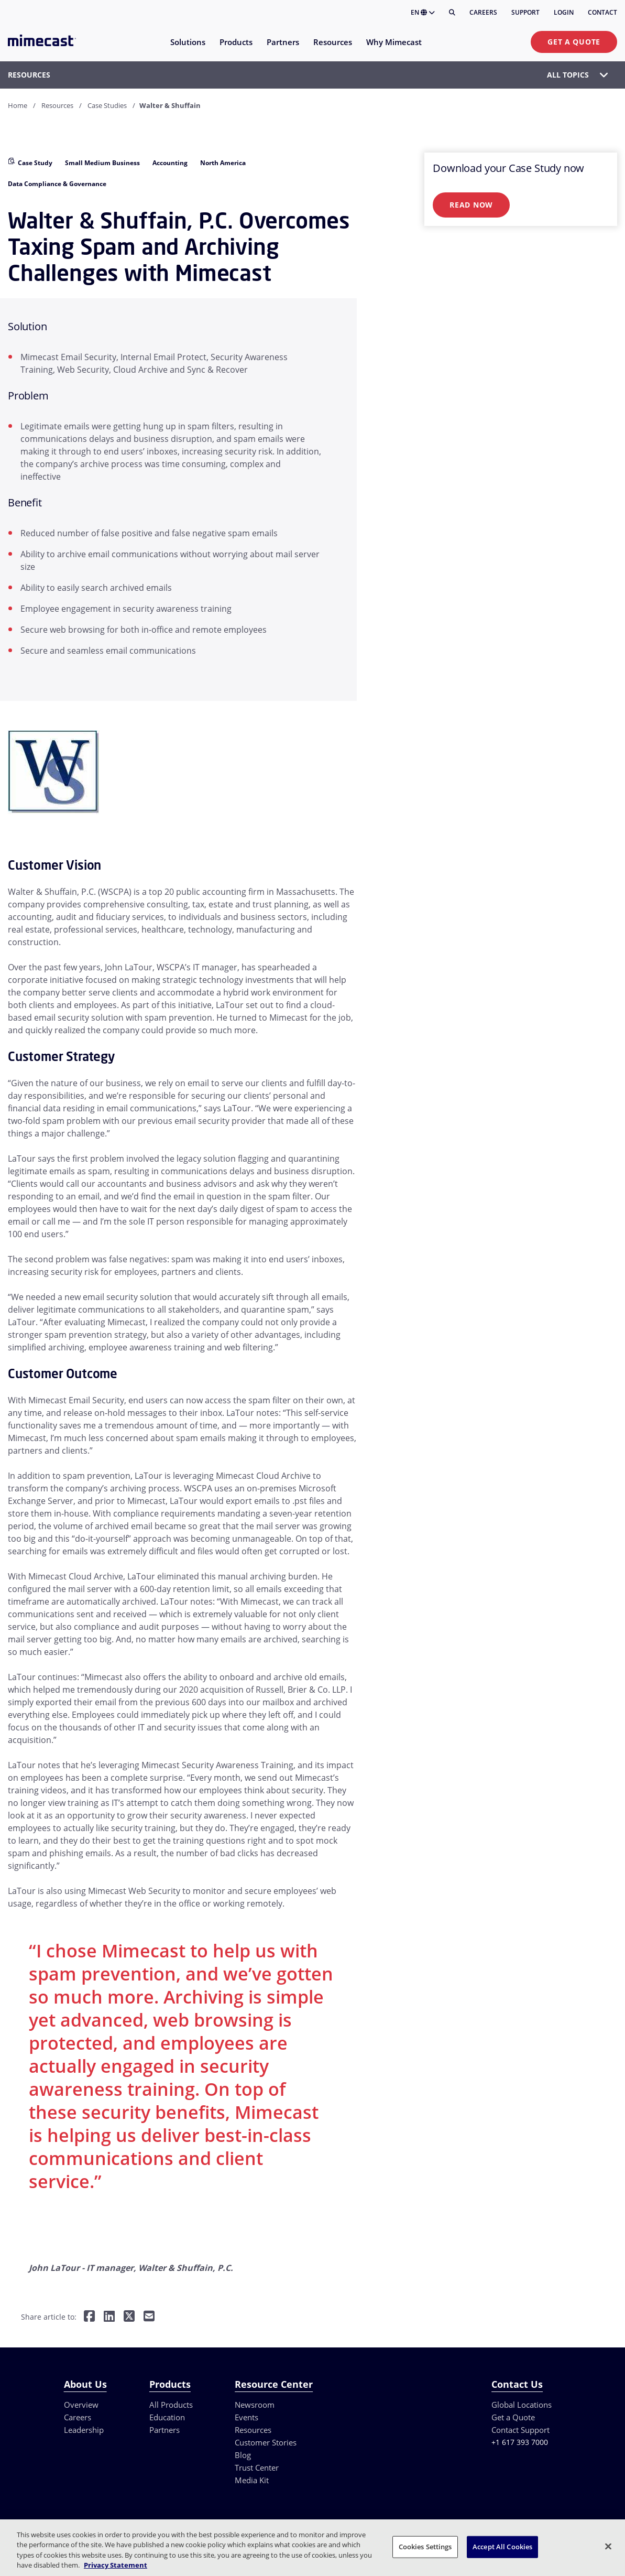  What do you see at coordinates (109, 2317) in the screenshot?
I see `[Share on LinkedIn]` at bounding box center [109, 2317].